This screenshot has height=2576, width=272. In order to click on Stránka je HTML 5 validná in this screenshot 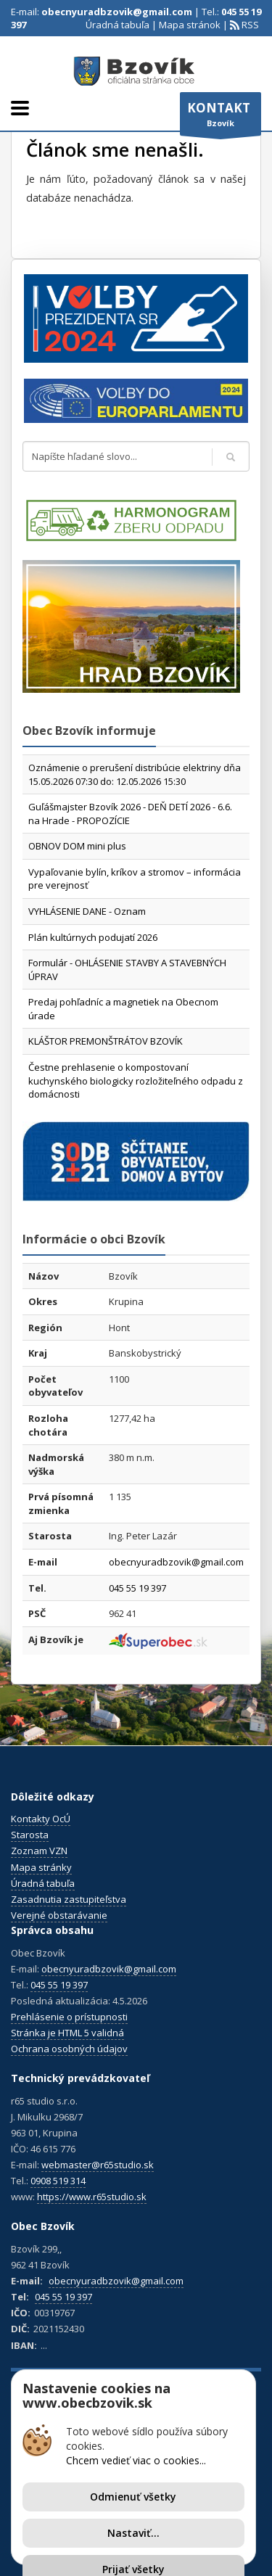, I will do `click(67, 2032)`.